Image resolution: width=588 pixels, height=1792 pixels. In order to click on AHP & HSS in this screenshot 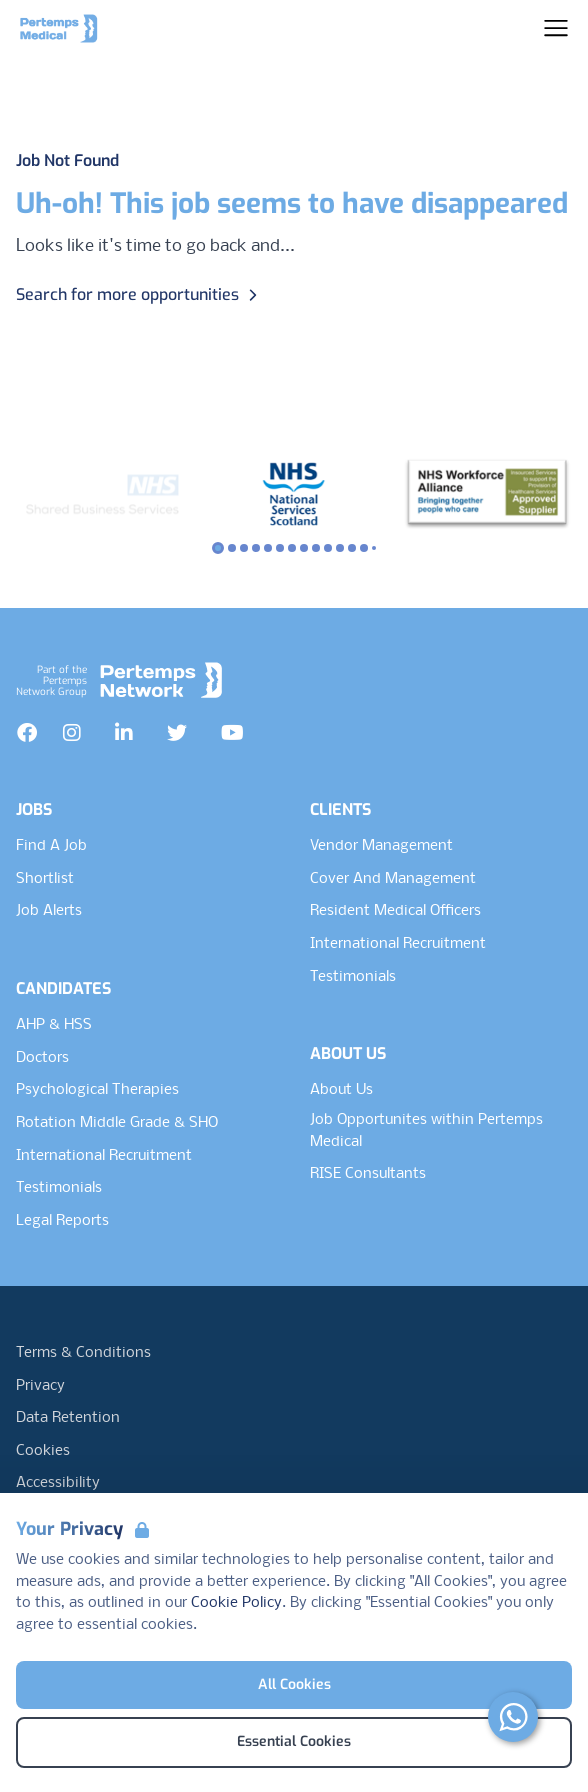, I will do `click(54, 1025)`.